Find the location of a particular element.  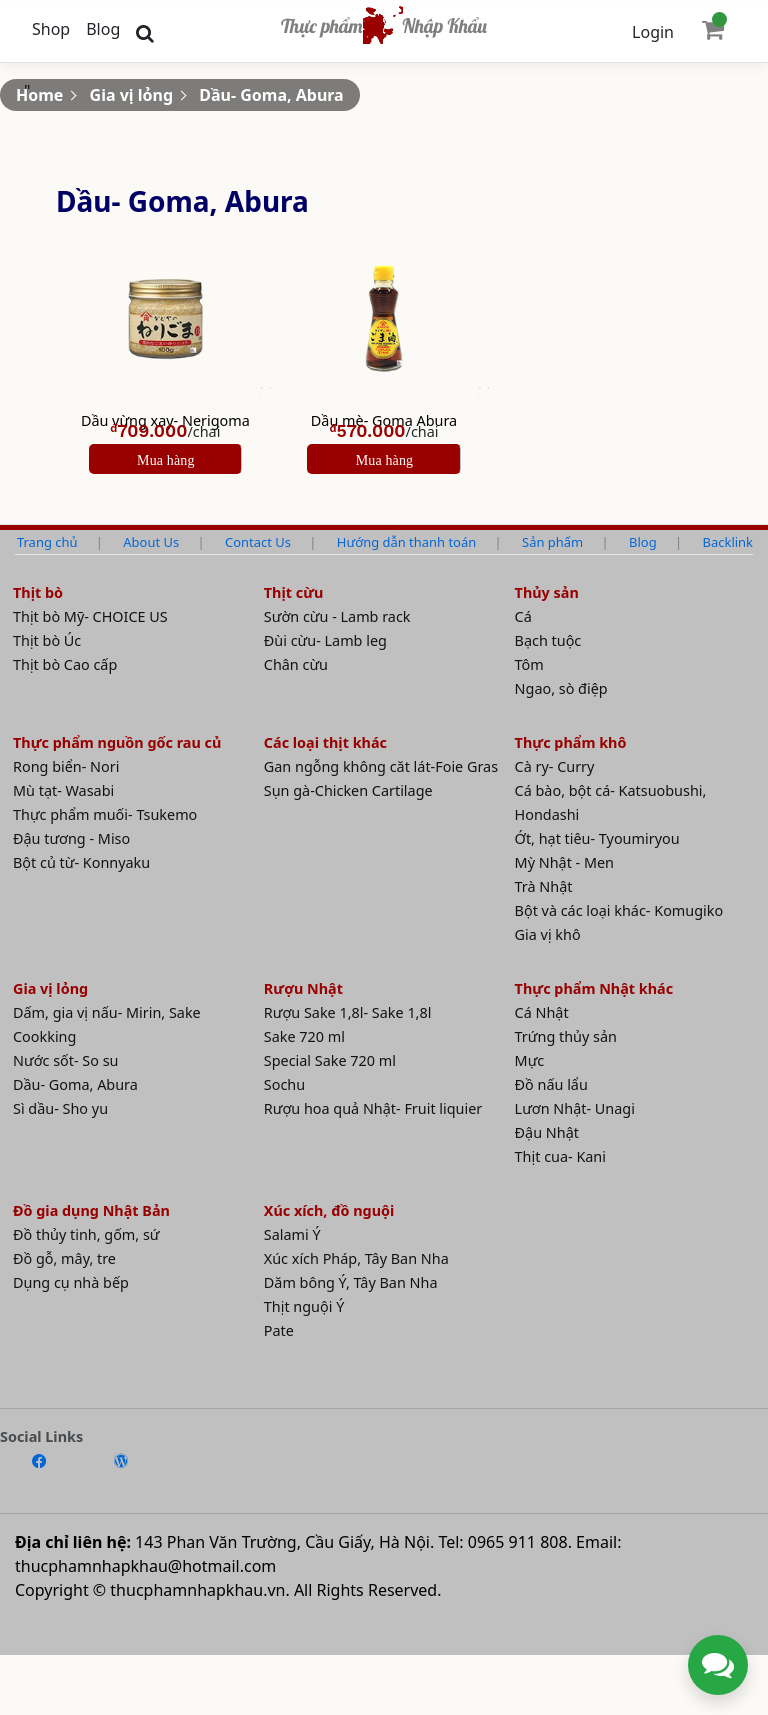

Cà ry- Curry is located at coordinates (555, 766).